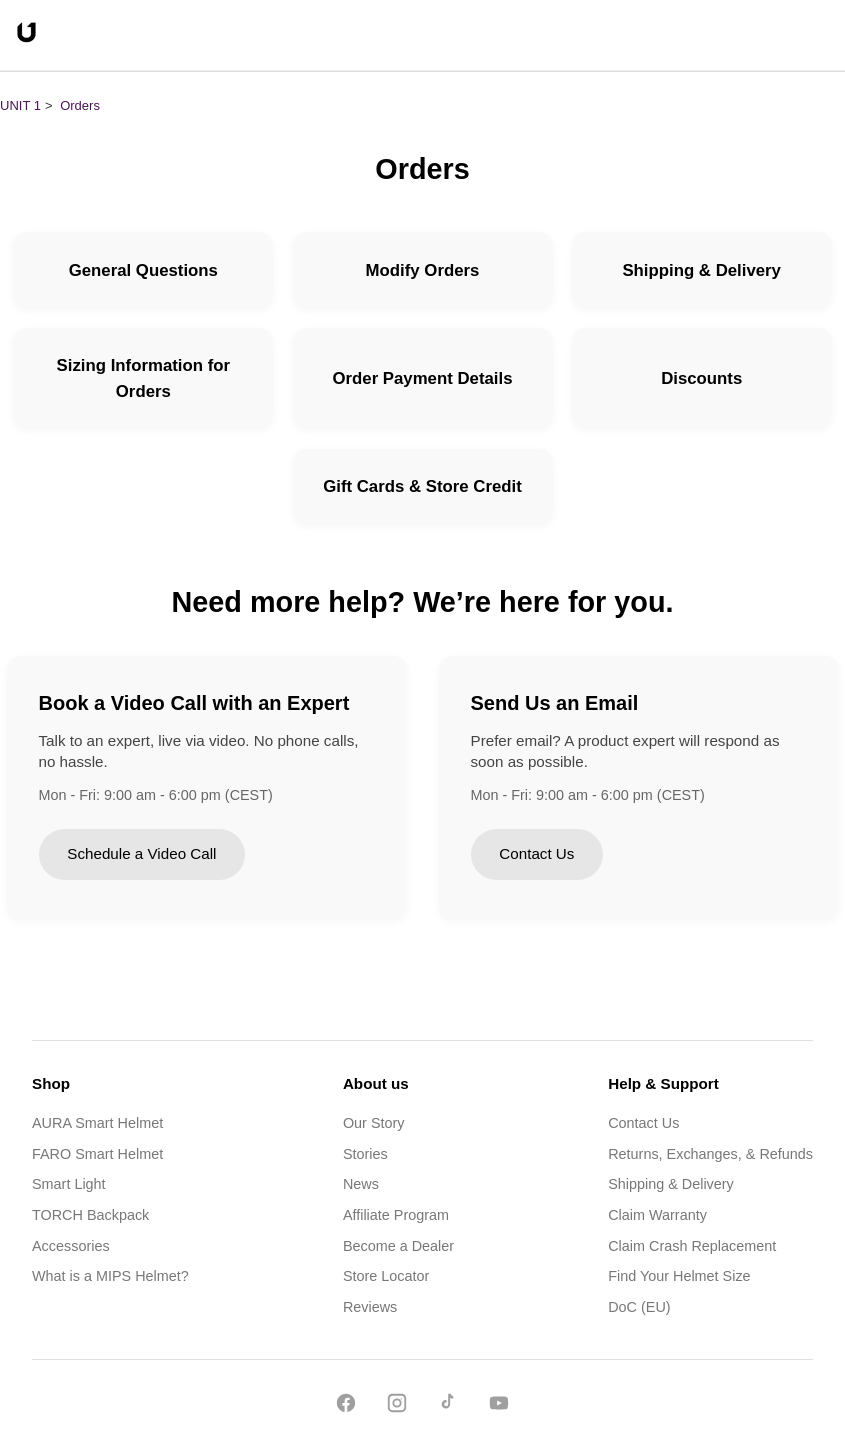  I want to click on Claim Crash Replacement, so click(692, 1246).